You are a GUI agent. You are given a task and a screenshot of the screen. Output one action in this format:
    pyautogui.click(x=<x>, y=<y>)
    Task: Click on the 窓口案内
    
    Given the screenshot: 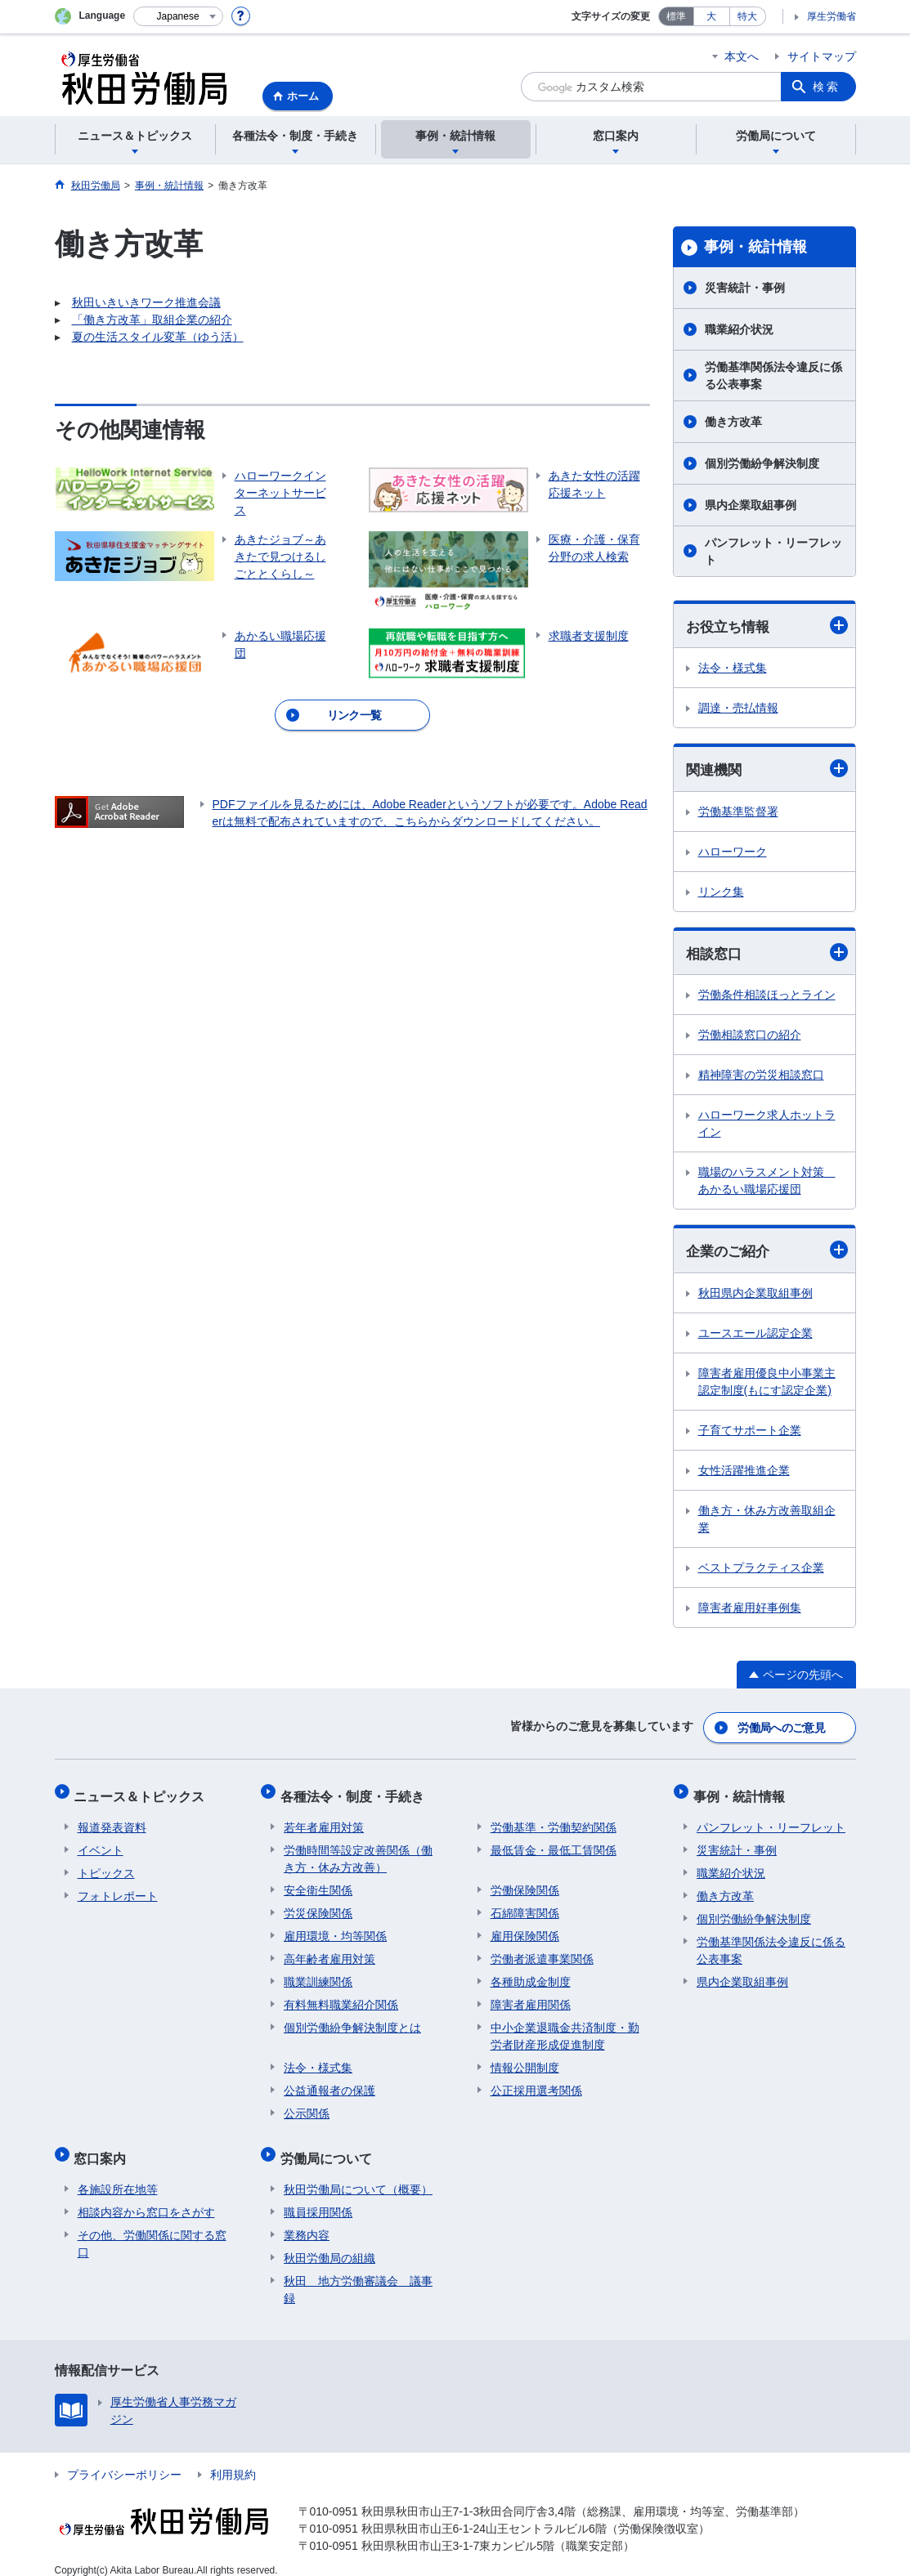 What is the action you would take?
    pyautogui.click(x=104, y=2146)
    